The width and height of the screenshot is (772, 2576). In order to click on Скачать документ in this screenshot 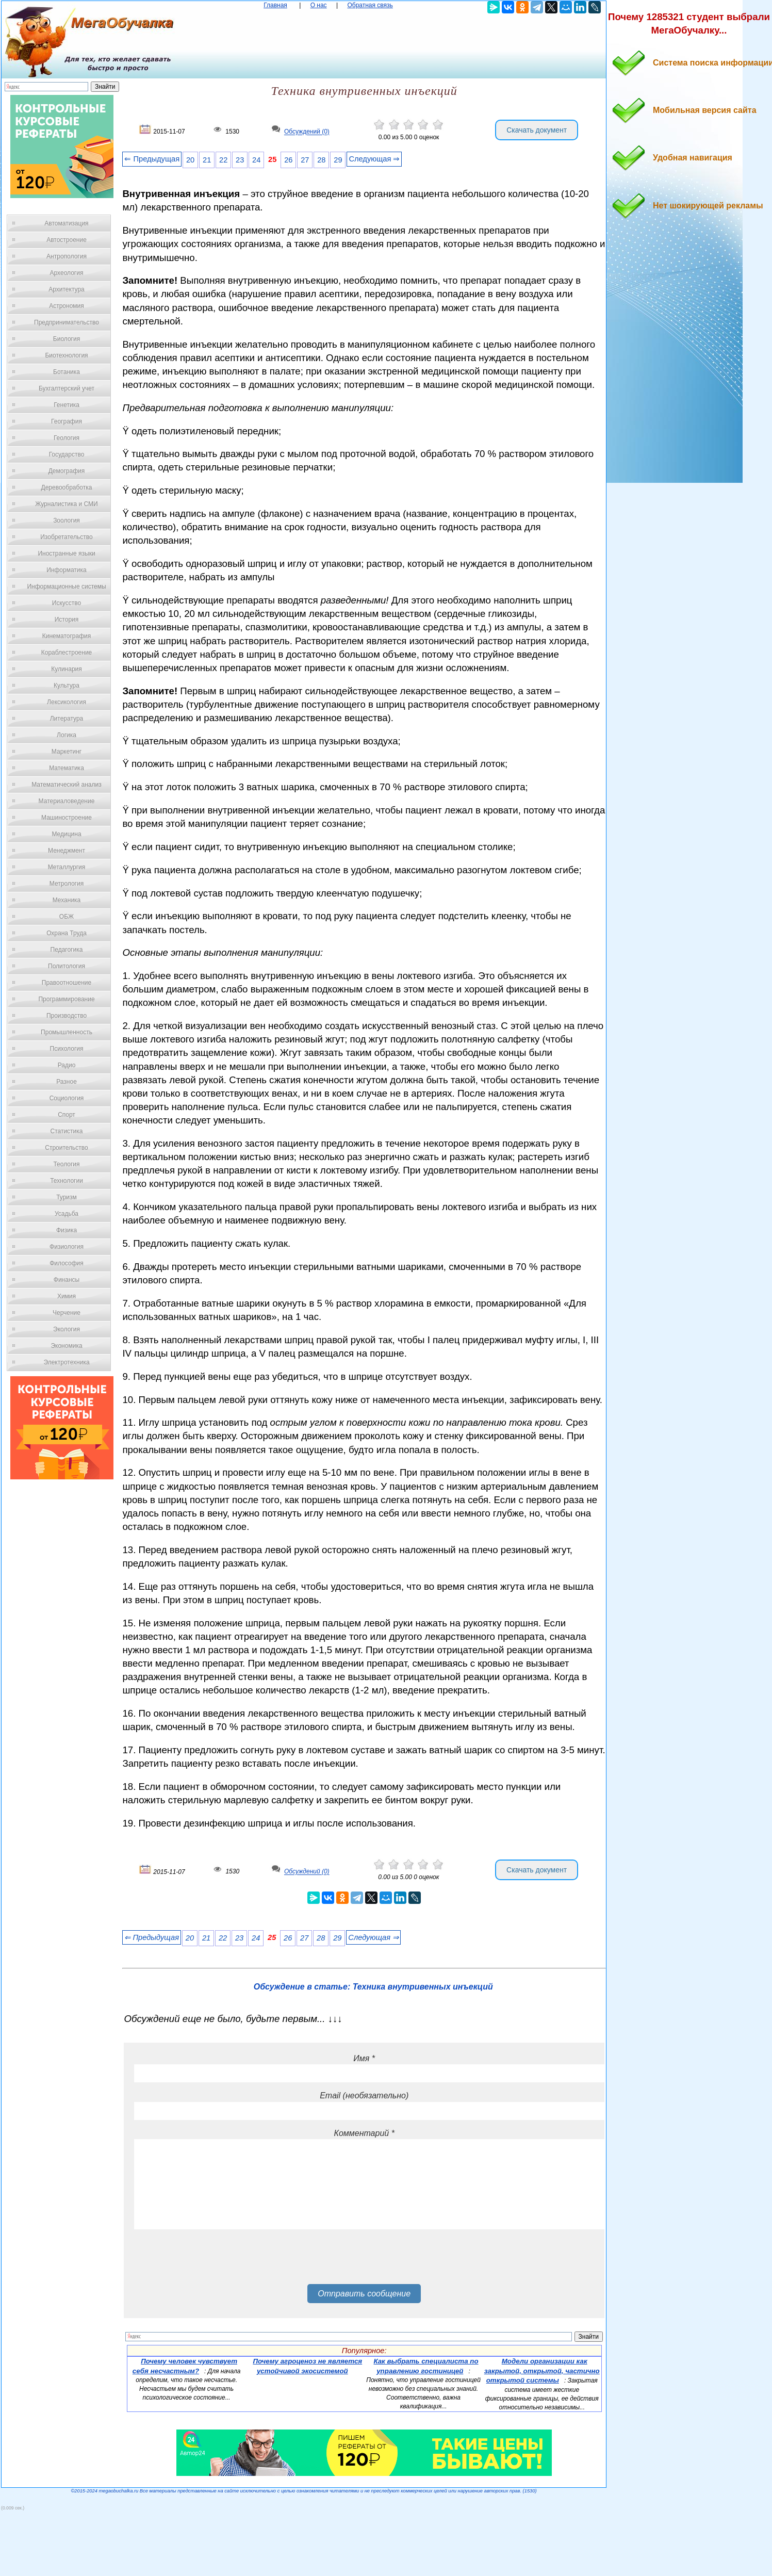, I will do `click(536, 130)`.